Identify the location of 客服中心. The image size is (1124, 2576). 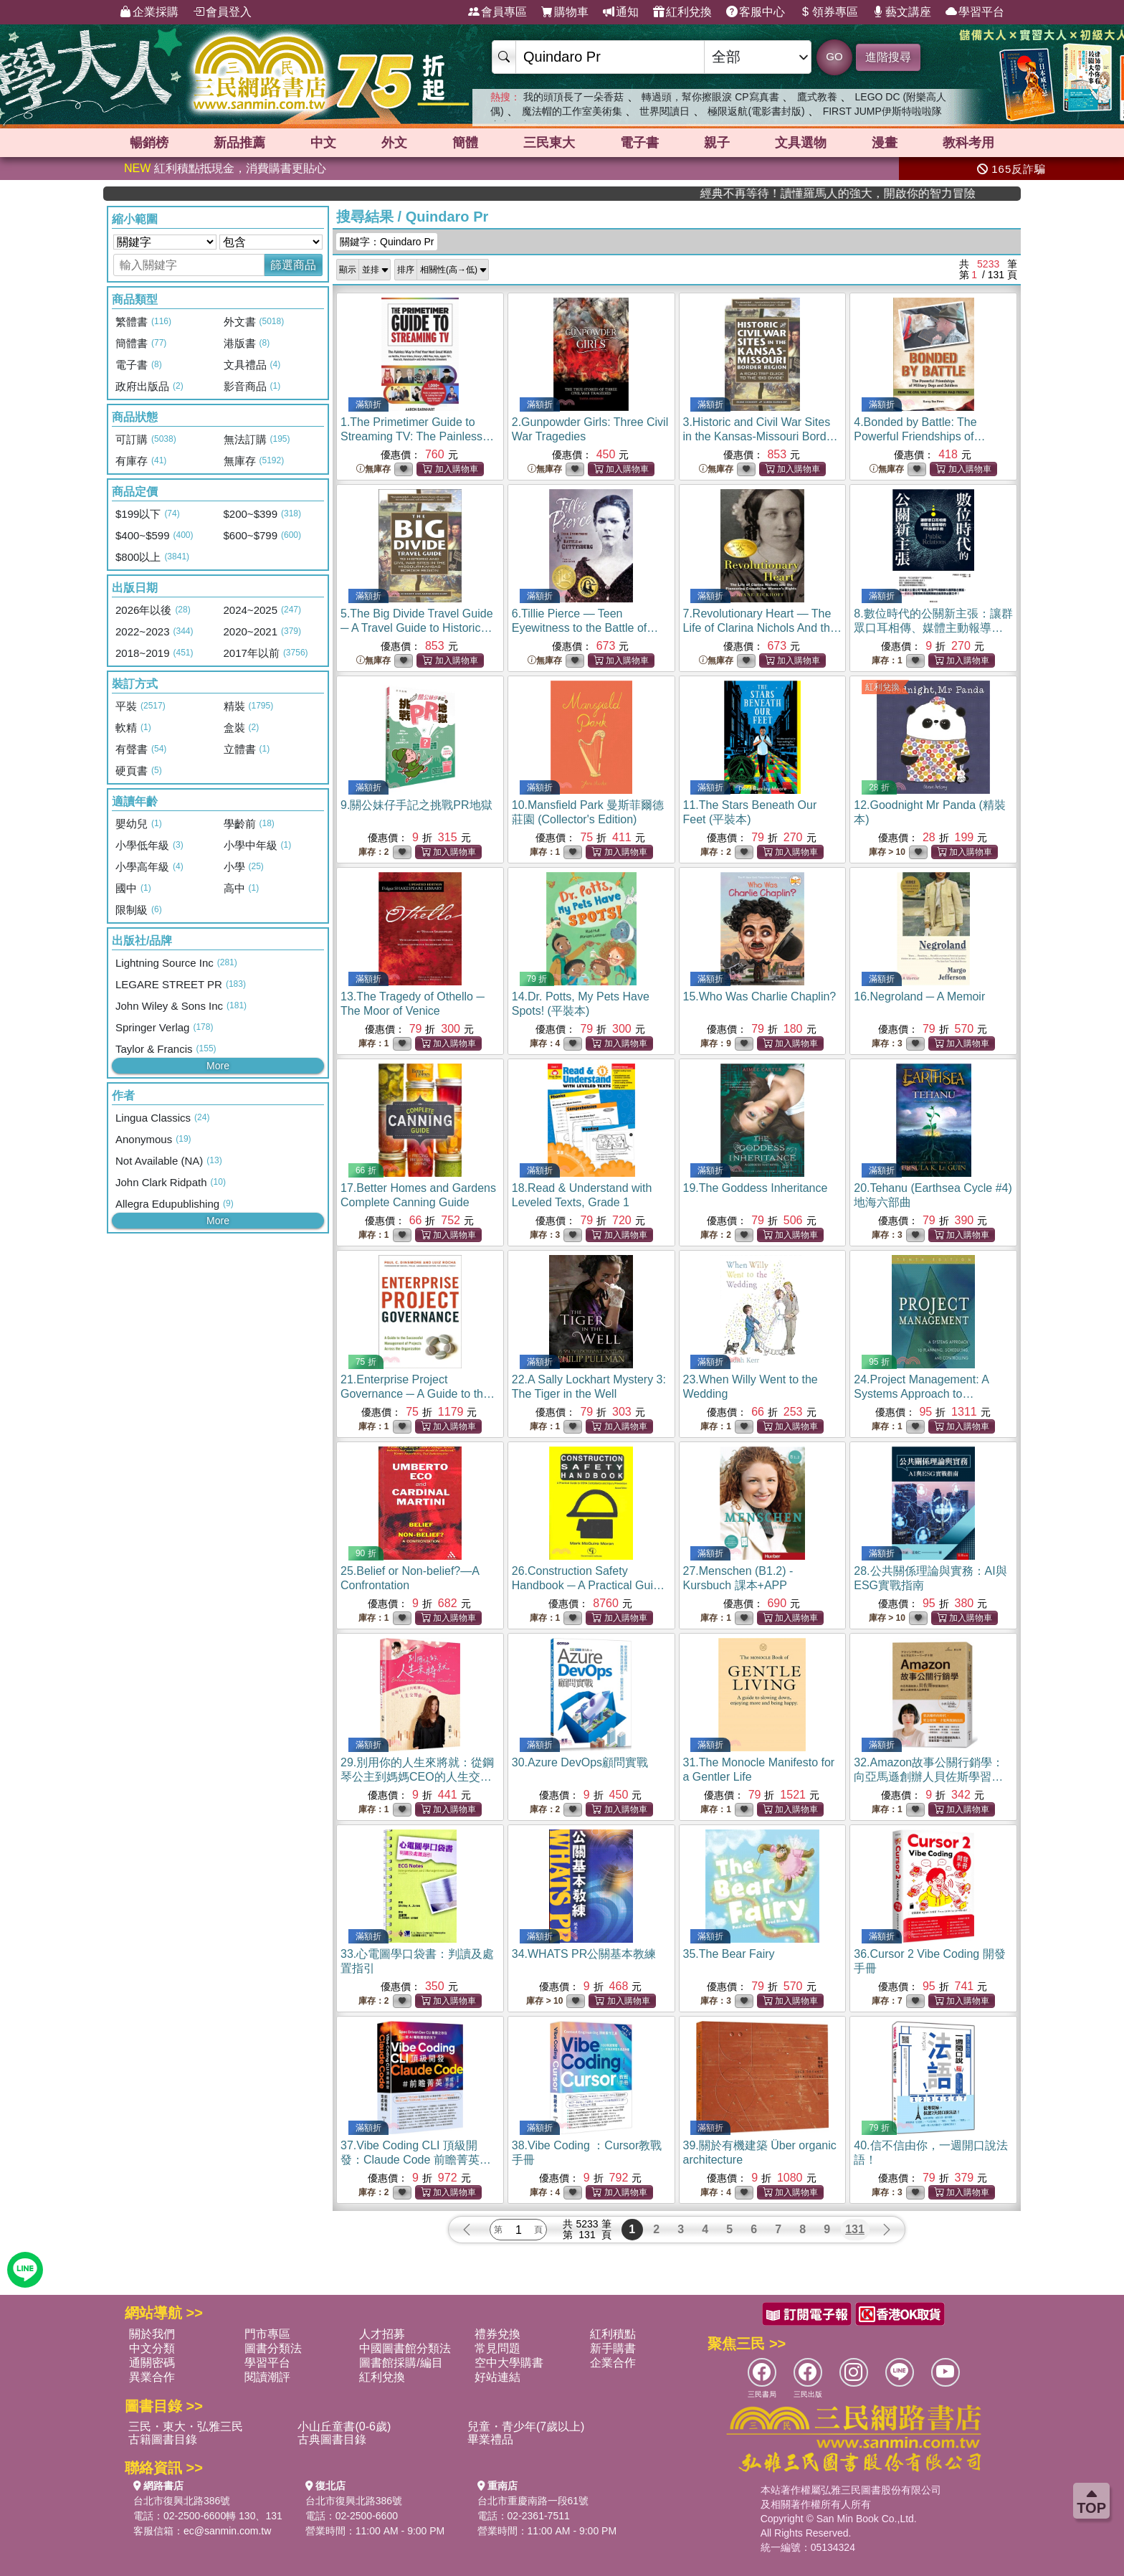
(755, 12).